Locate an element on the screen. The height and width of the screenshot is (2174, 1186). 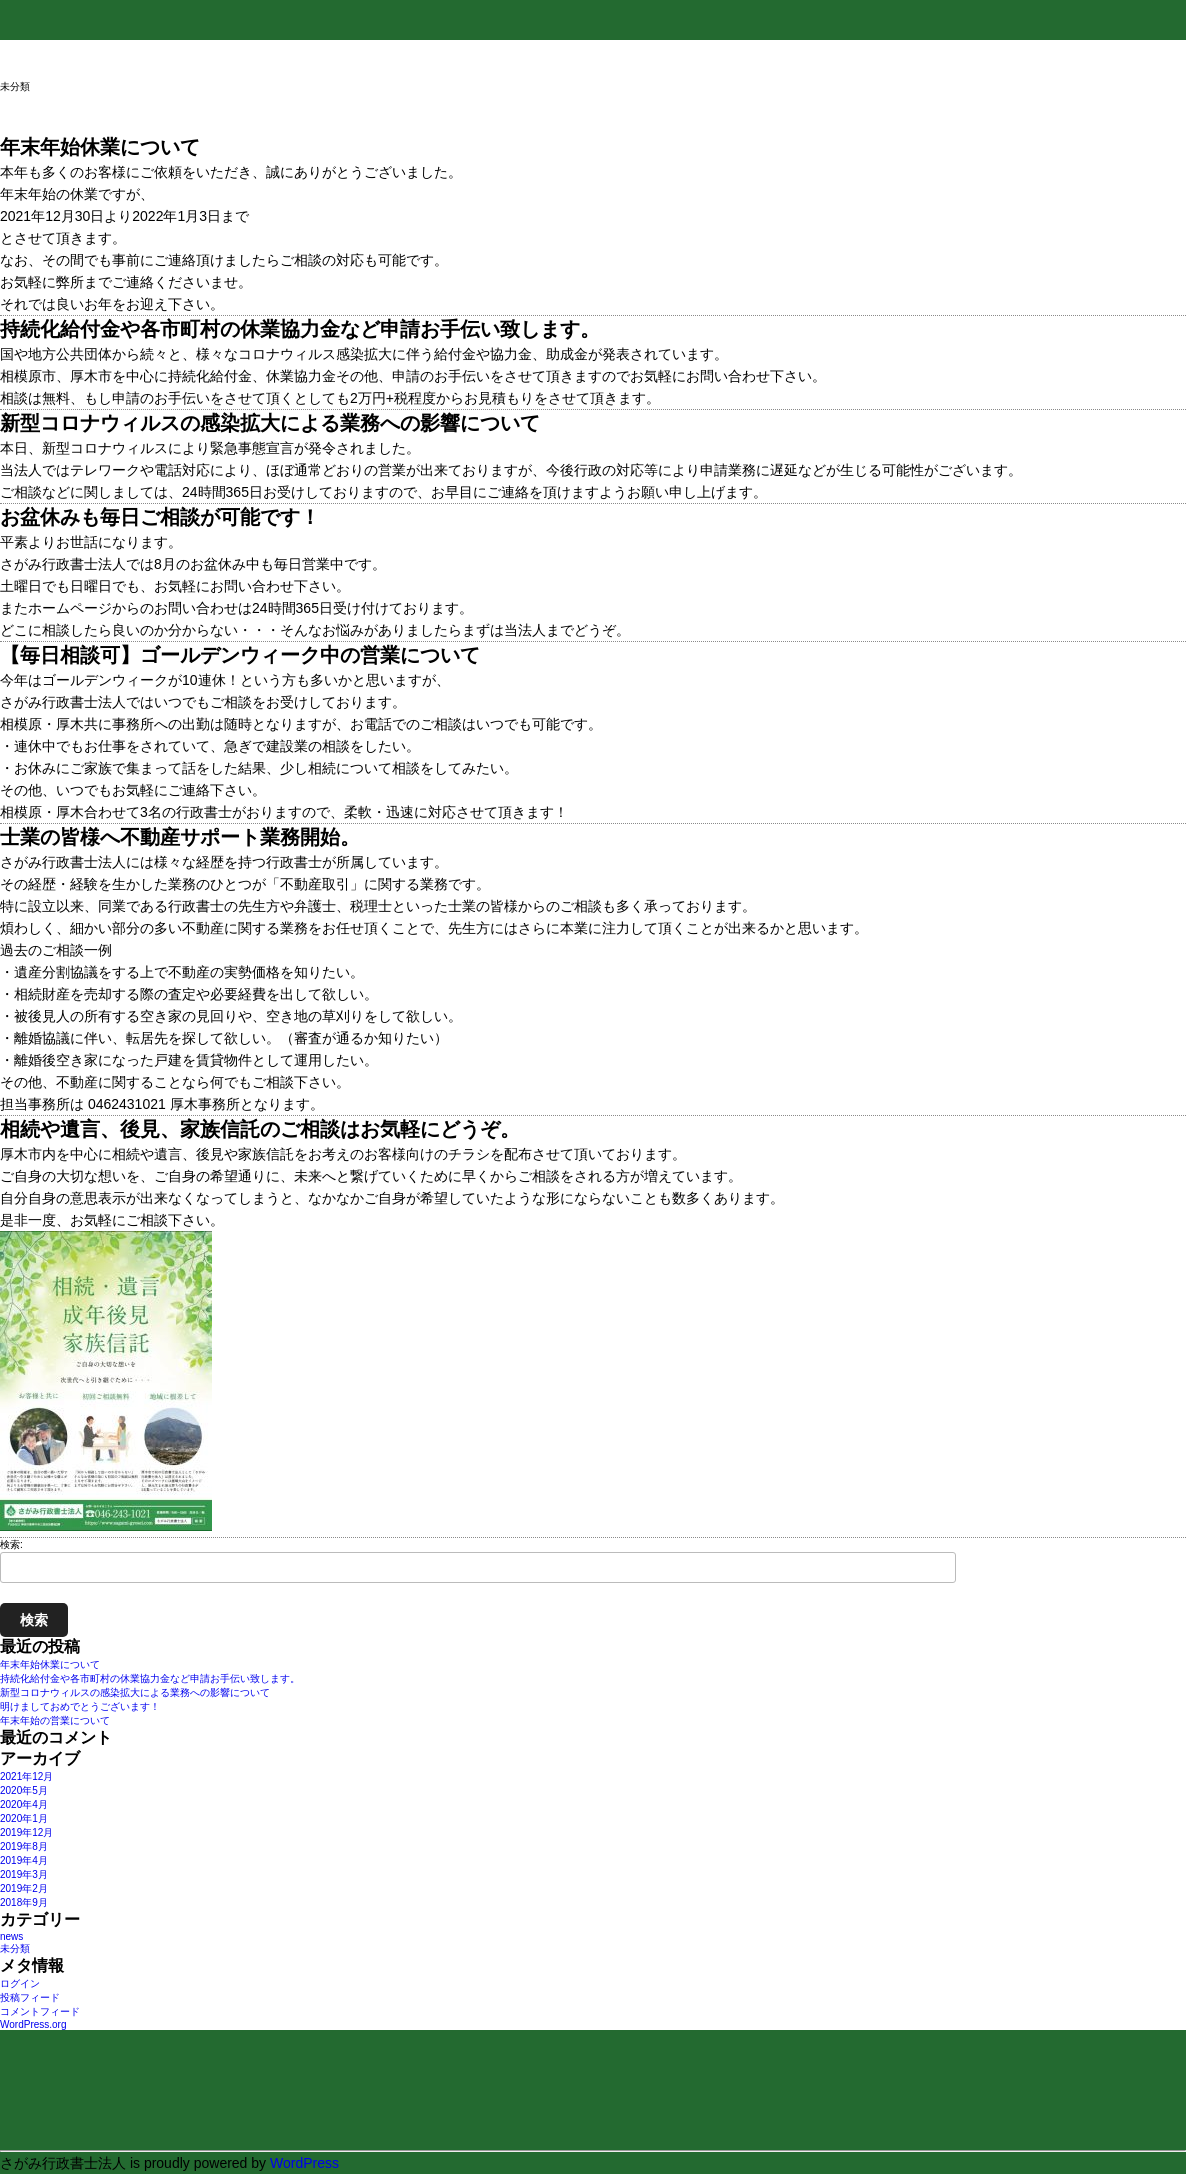
2021年12月 is located at coordinates (26, 1776).